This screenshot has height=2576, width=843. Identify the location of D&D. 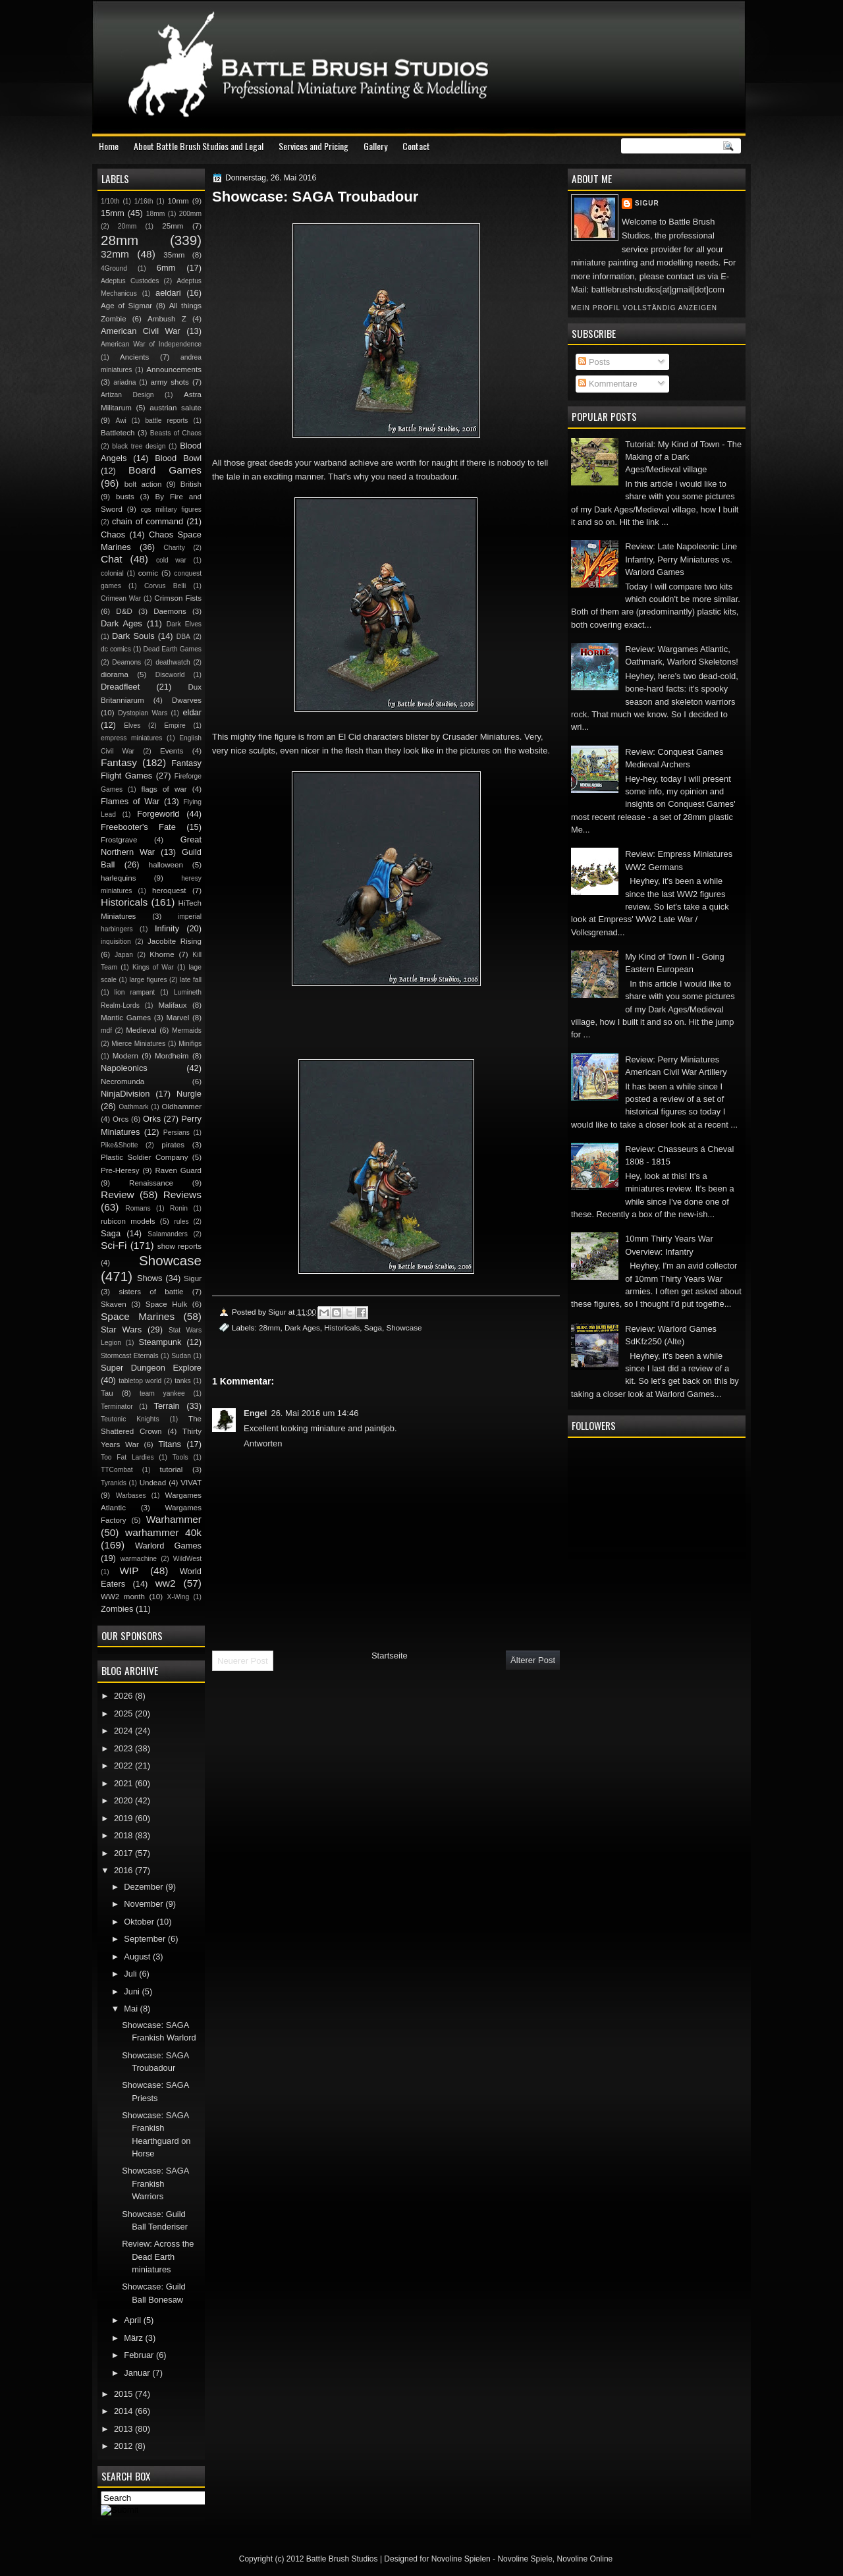
(124, 611).